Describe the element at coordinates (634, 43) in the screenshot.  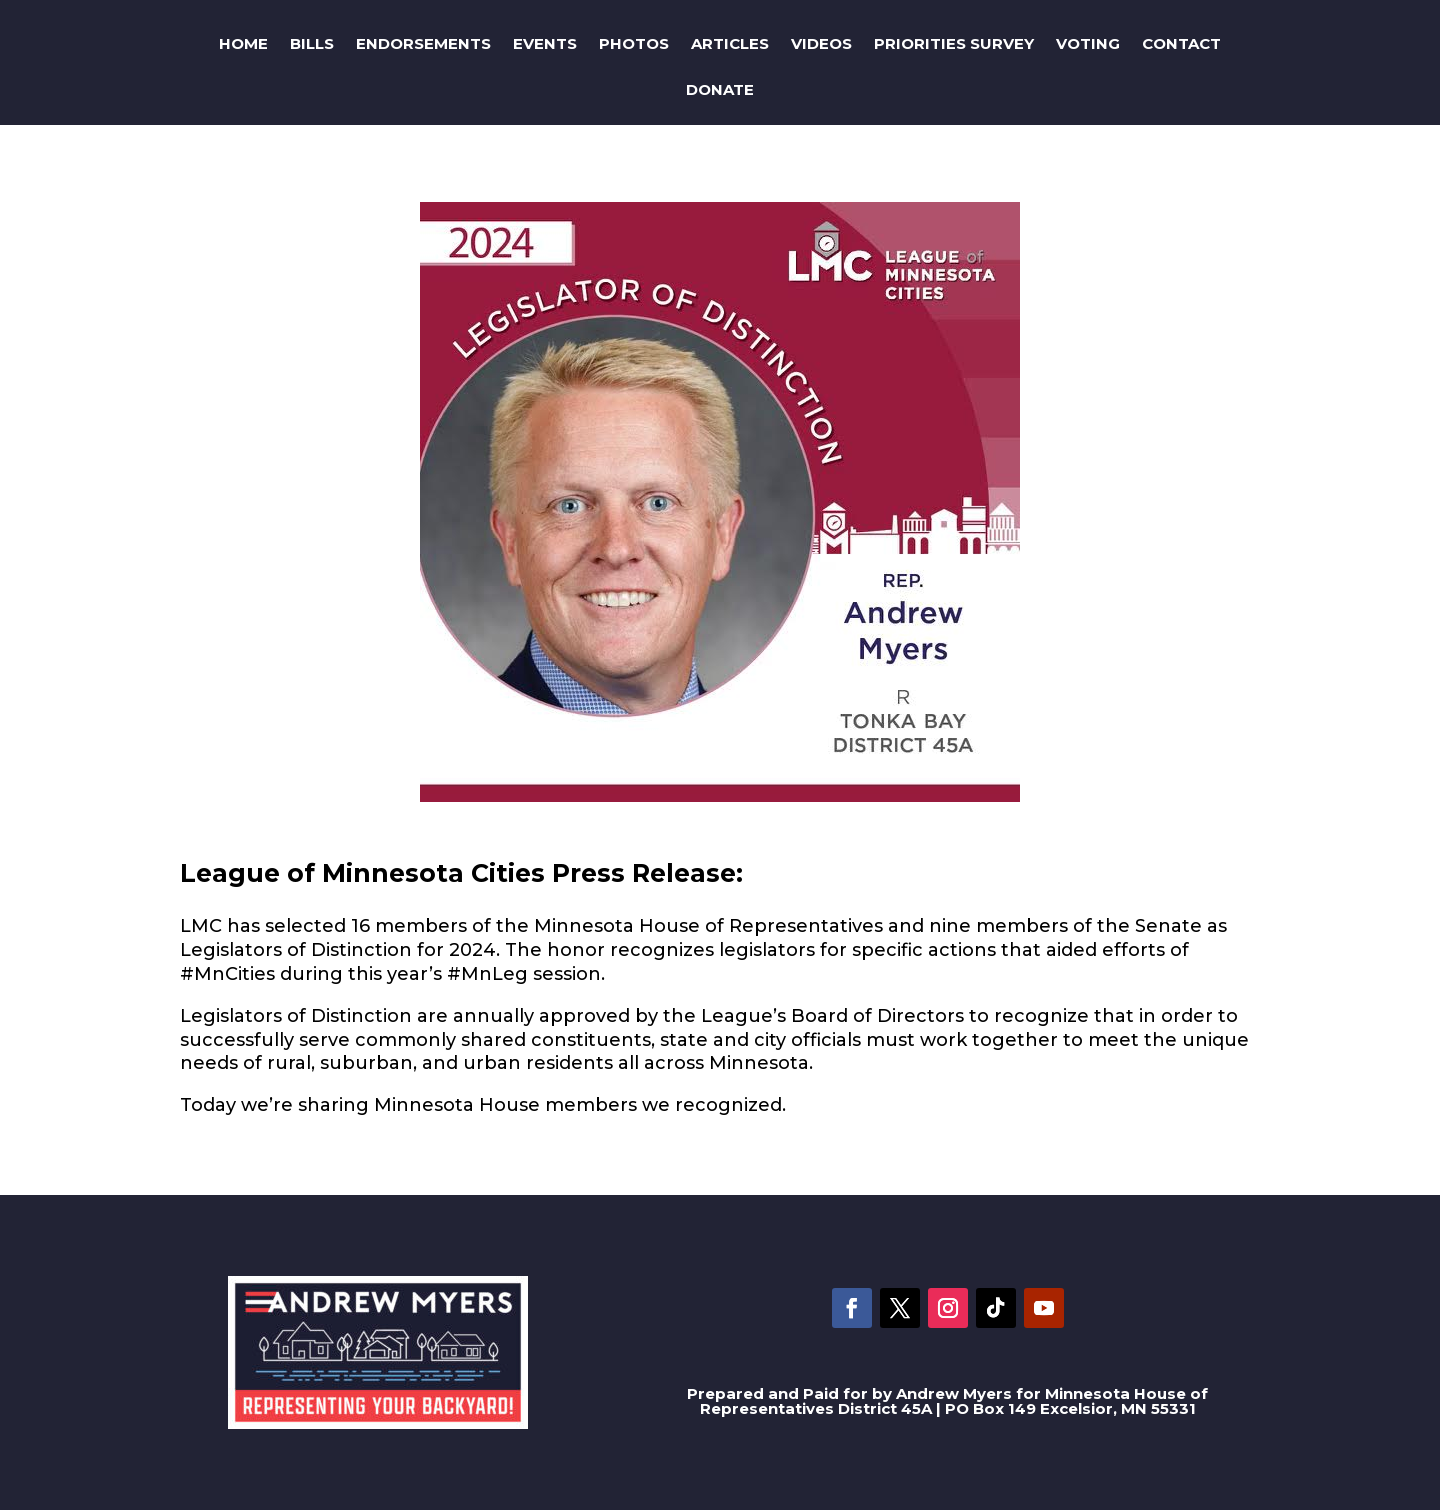
I see `Photos` at that location.